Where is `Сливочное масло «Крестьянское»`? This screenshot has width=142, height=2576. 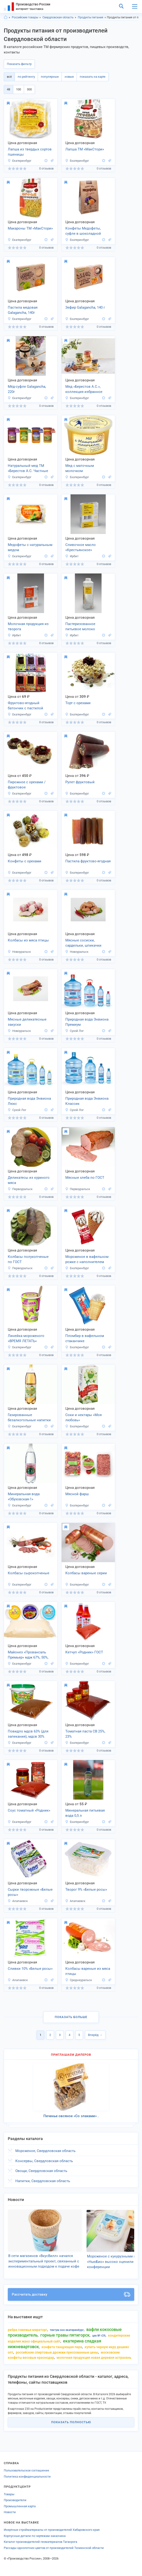 Сливочное масло «Крестьянское» is located at coordinates (80, 547).